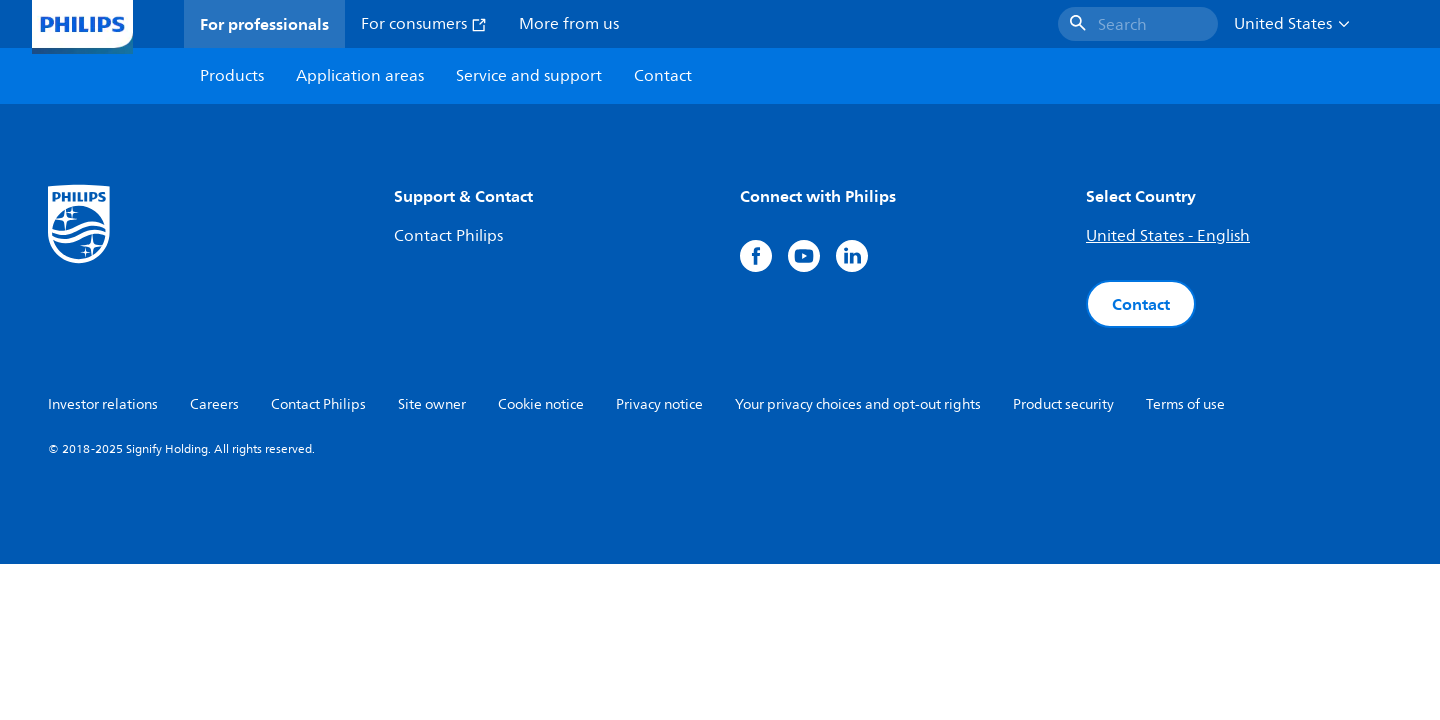  Describe the element at coordinates (659, 404) in the screenshot. I see `Privacy notice` at that location.